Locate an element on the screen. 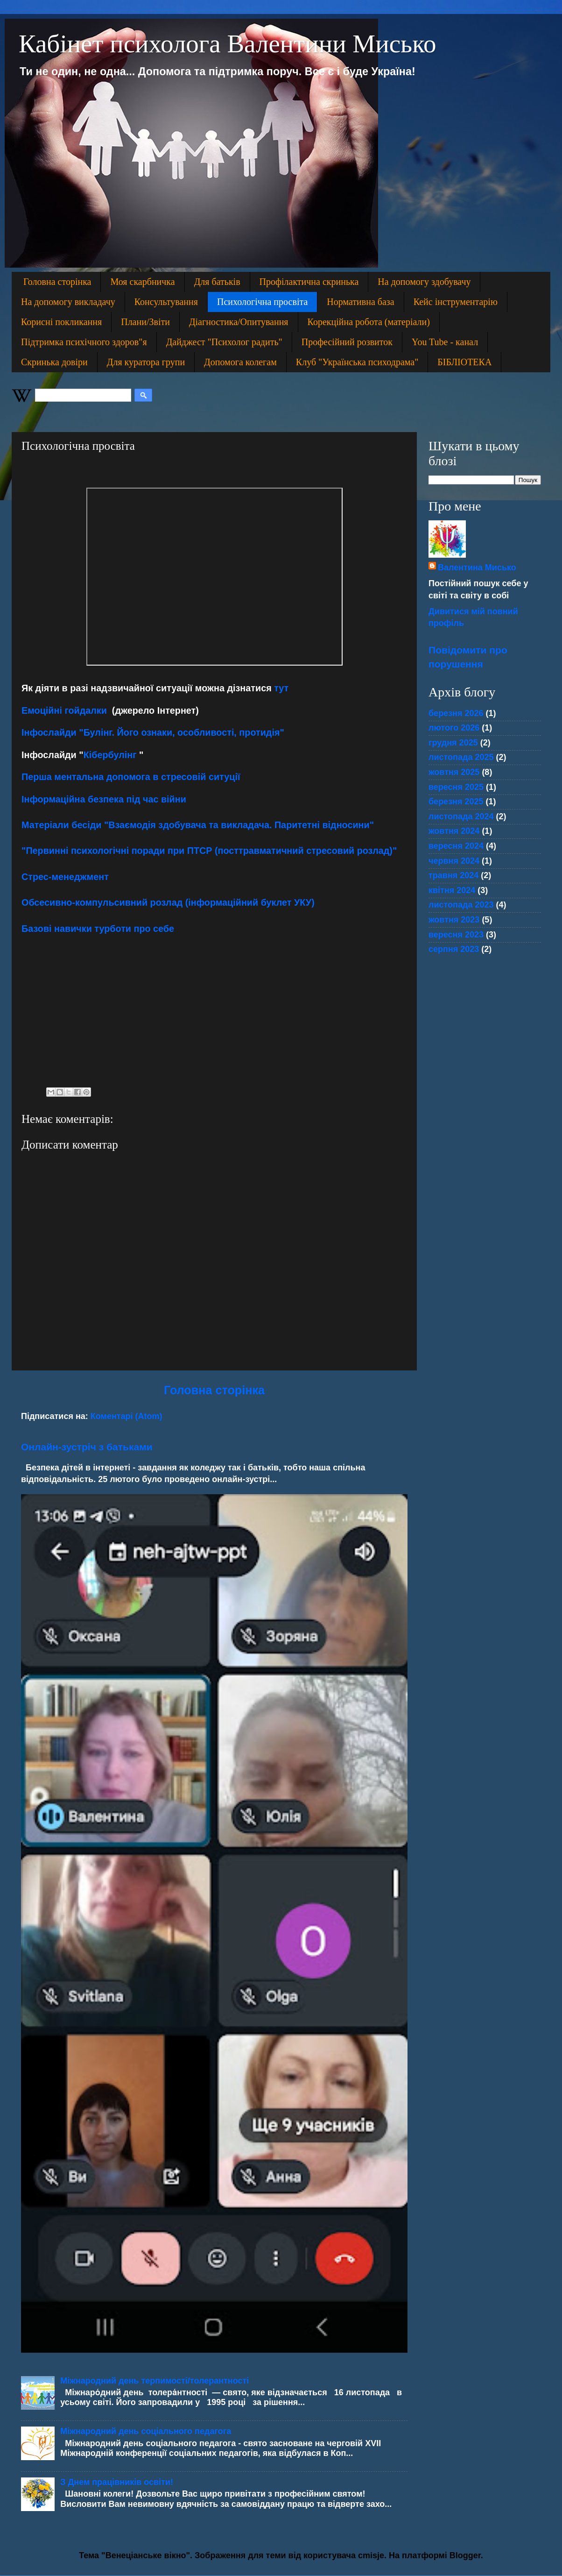 Image resolution: width=562 pixels, height=2576 pixels. cmisje is located at coordinates (371, 2555).